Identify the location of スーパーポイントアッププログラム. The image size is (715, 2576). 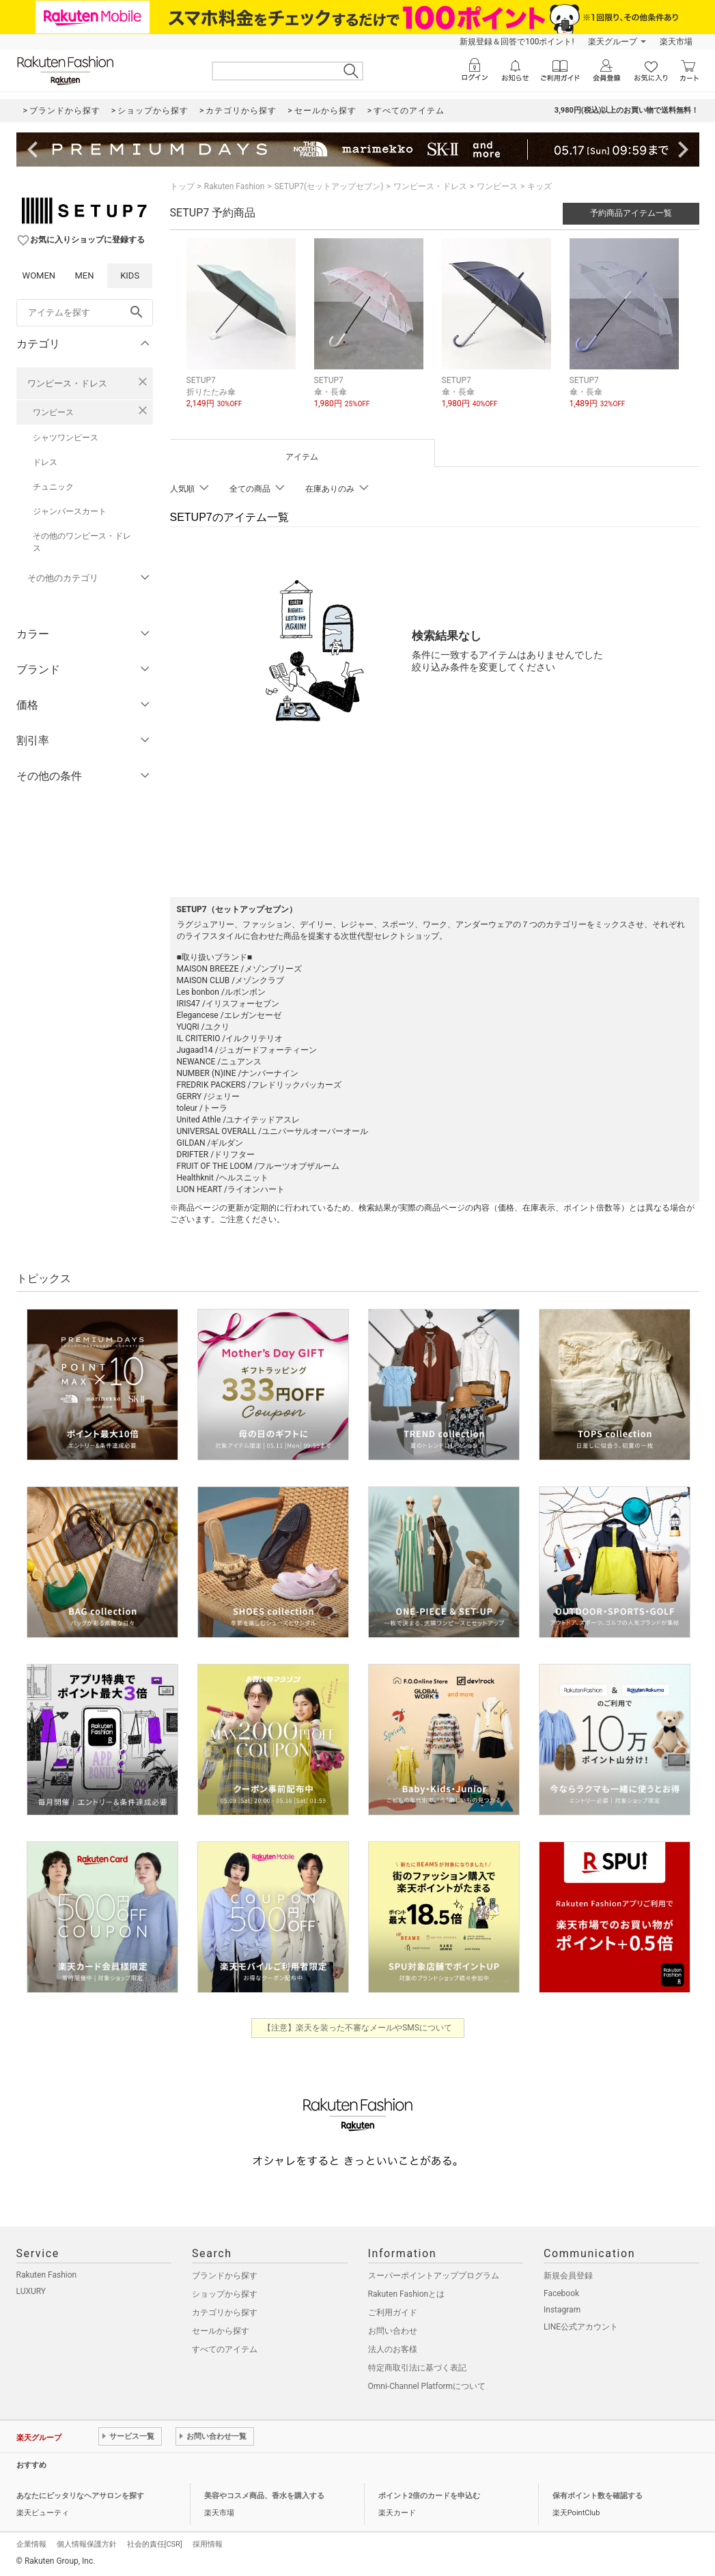
(433, 2275).